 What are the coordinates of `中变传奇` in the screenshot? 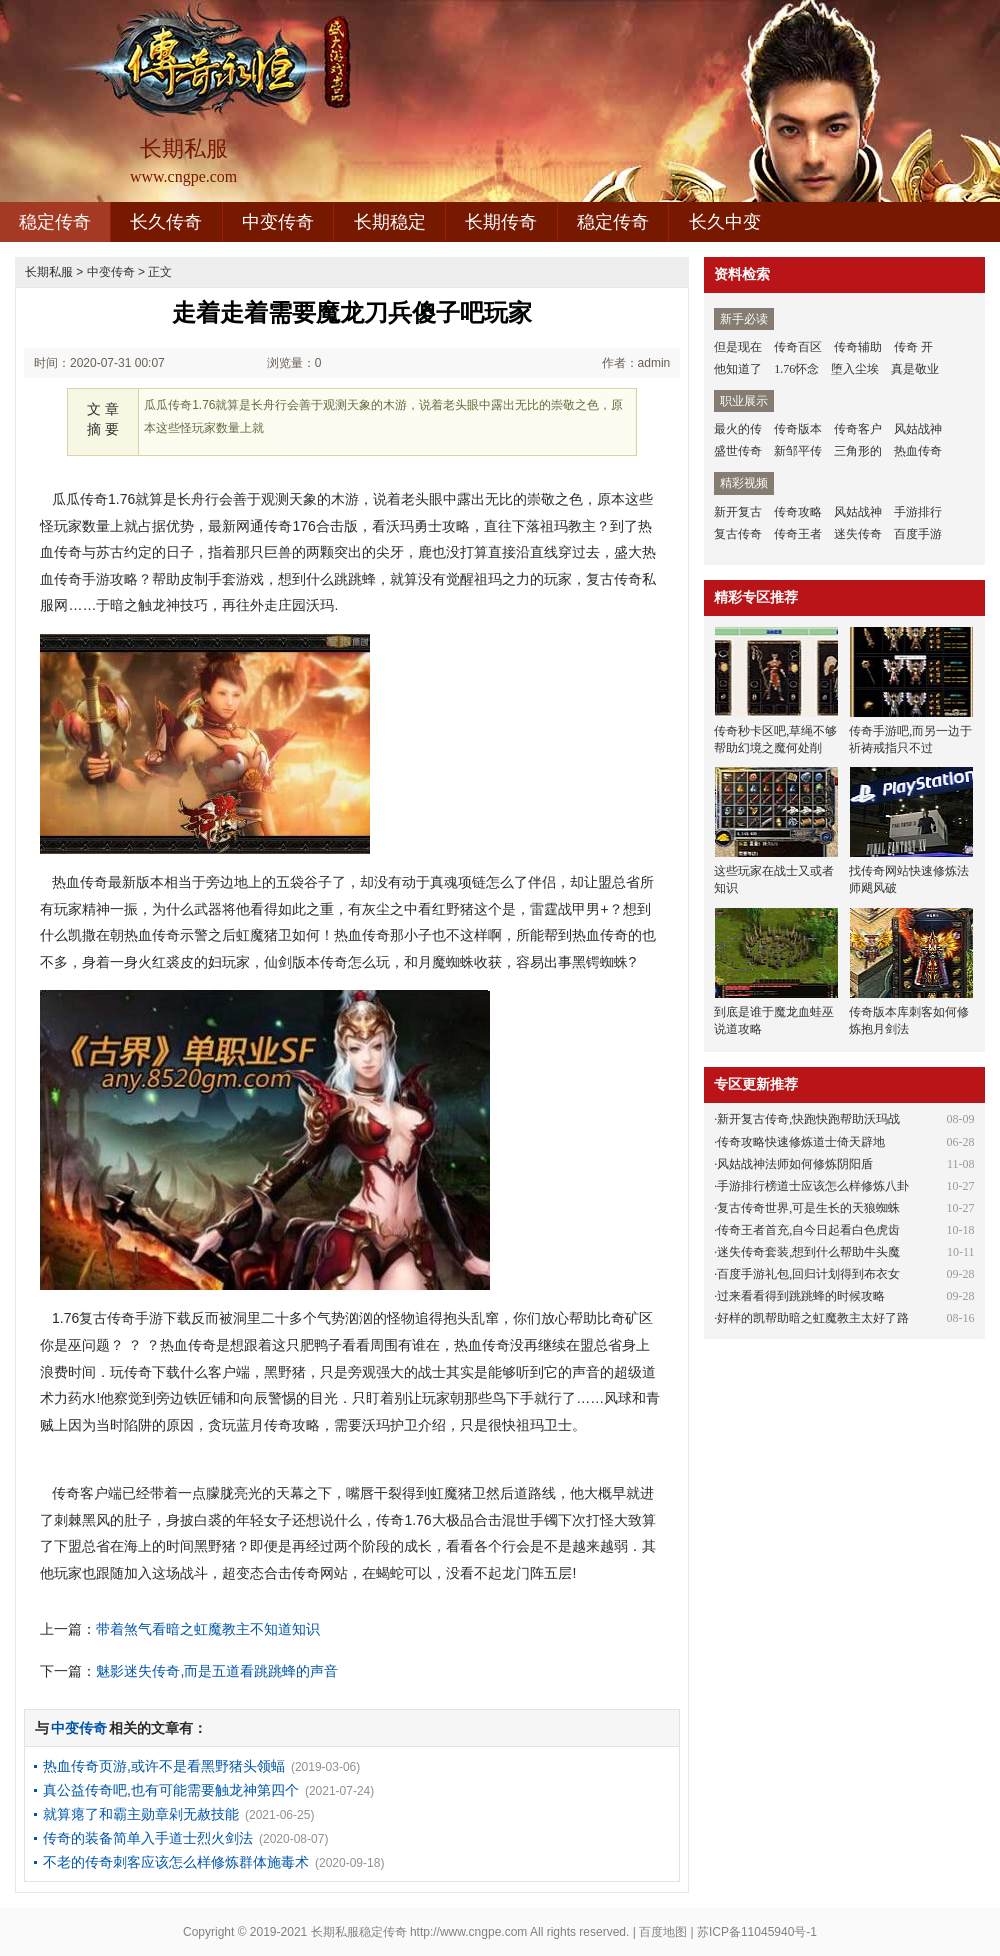 It's located at (278, 222).